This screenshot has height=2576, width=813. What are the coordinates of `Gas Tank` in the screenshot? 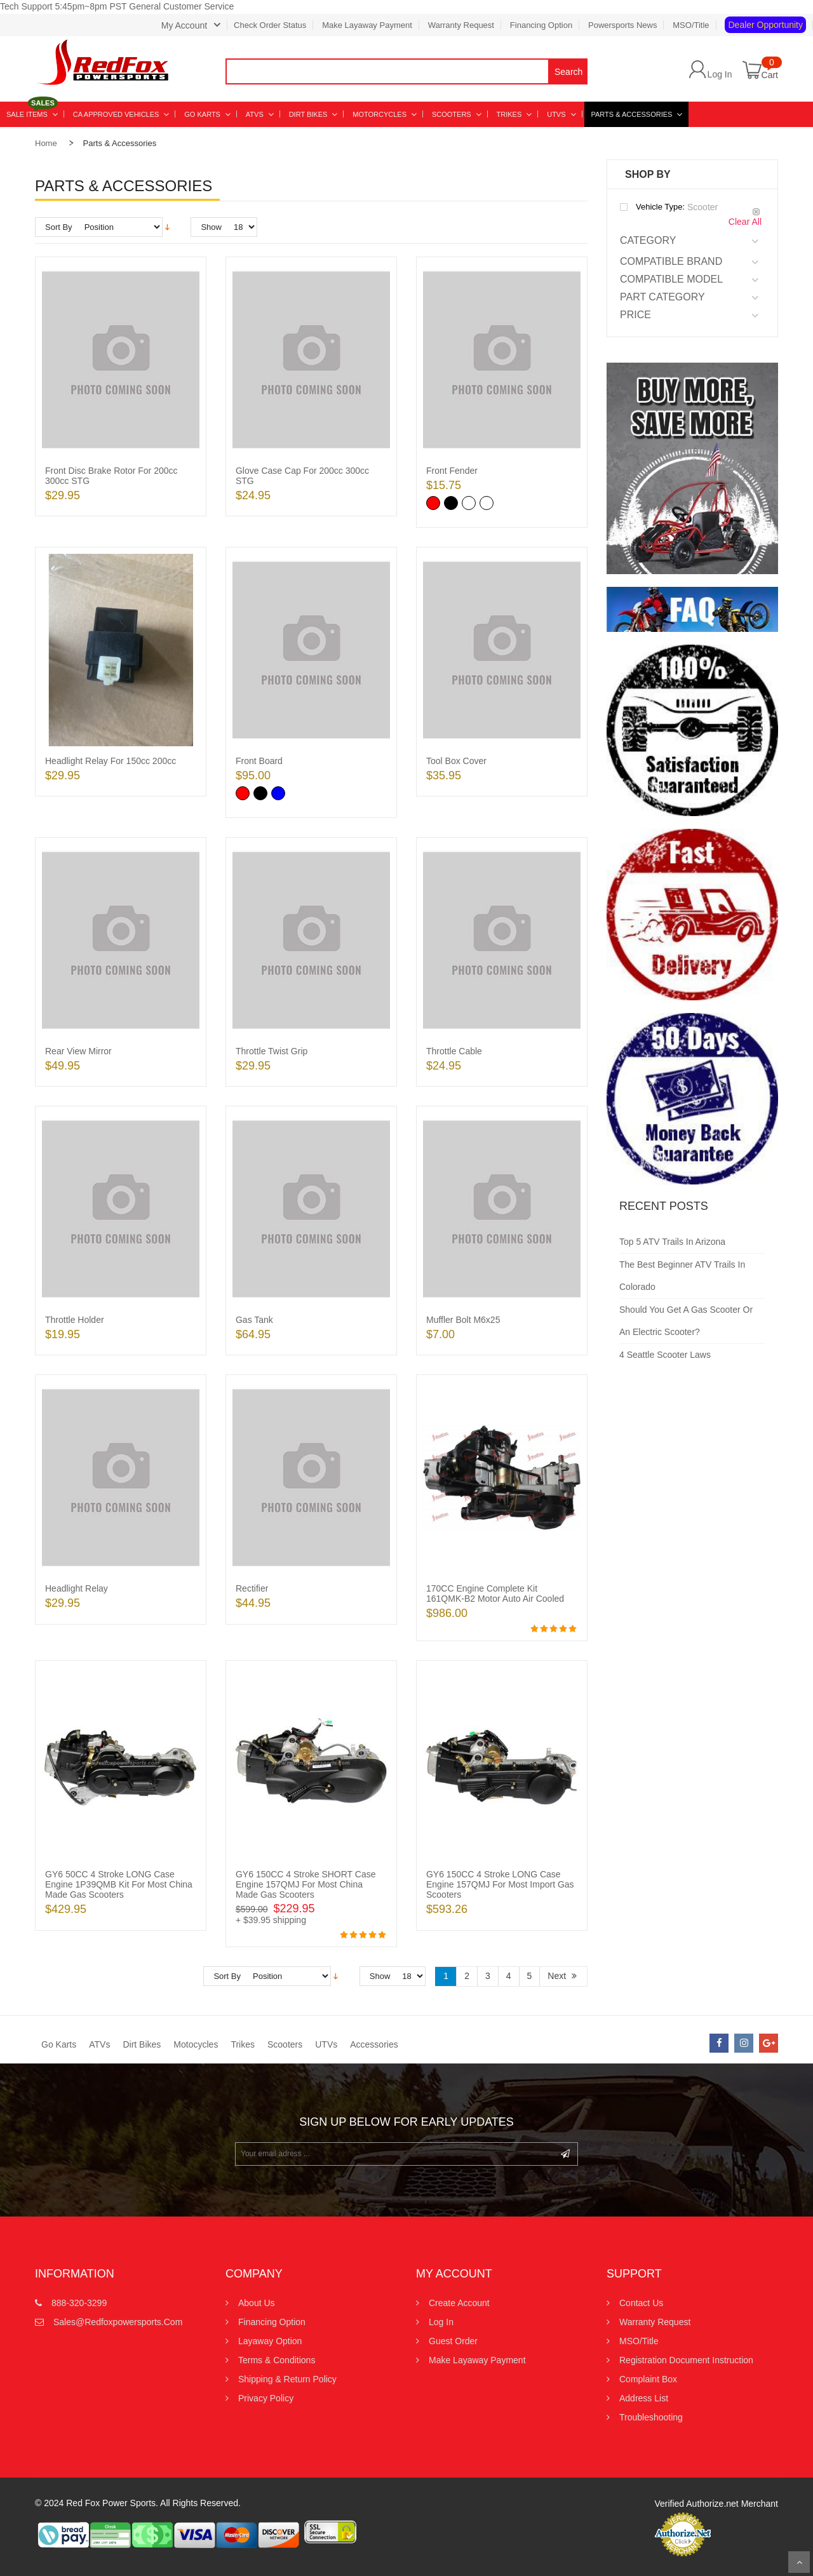 It's located at (254, 1320).